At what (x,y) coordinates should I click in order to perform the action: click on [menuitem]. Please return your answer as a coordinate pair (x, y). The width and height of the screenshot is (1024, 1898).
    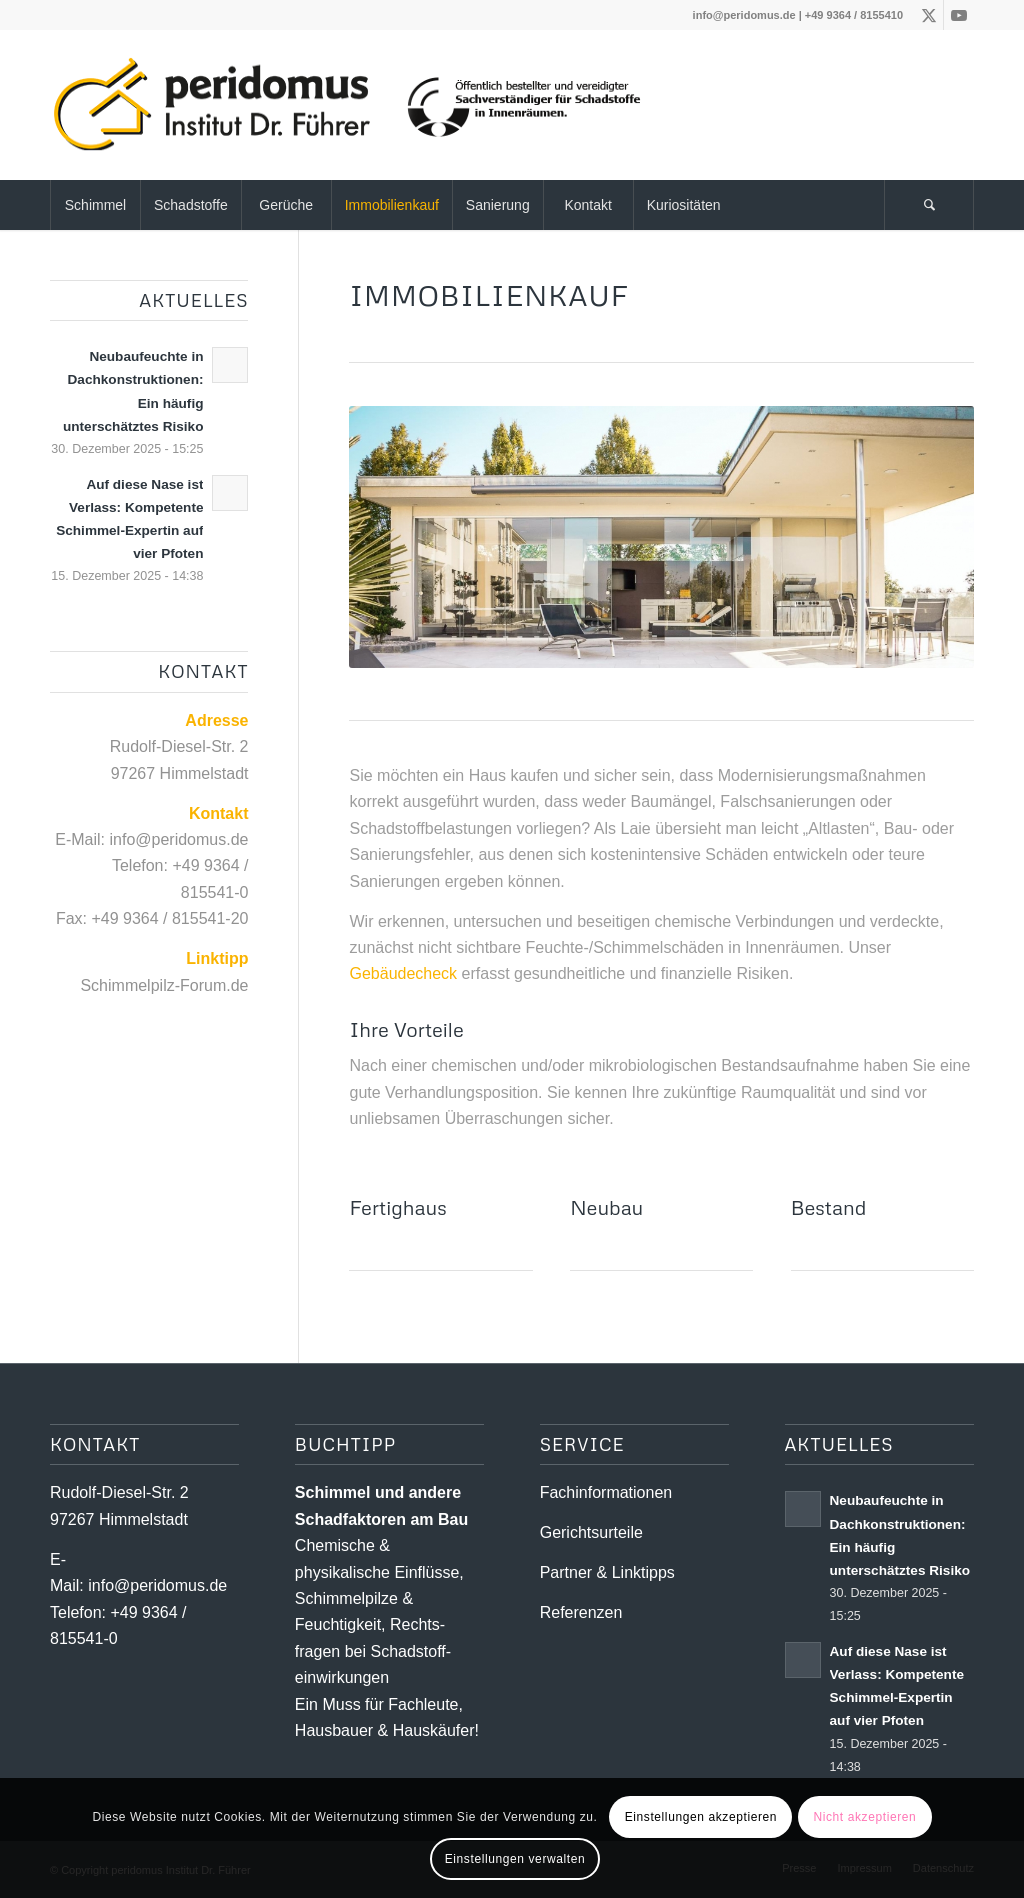
    Looking at the image, I should click on (95, 205).